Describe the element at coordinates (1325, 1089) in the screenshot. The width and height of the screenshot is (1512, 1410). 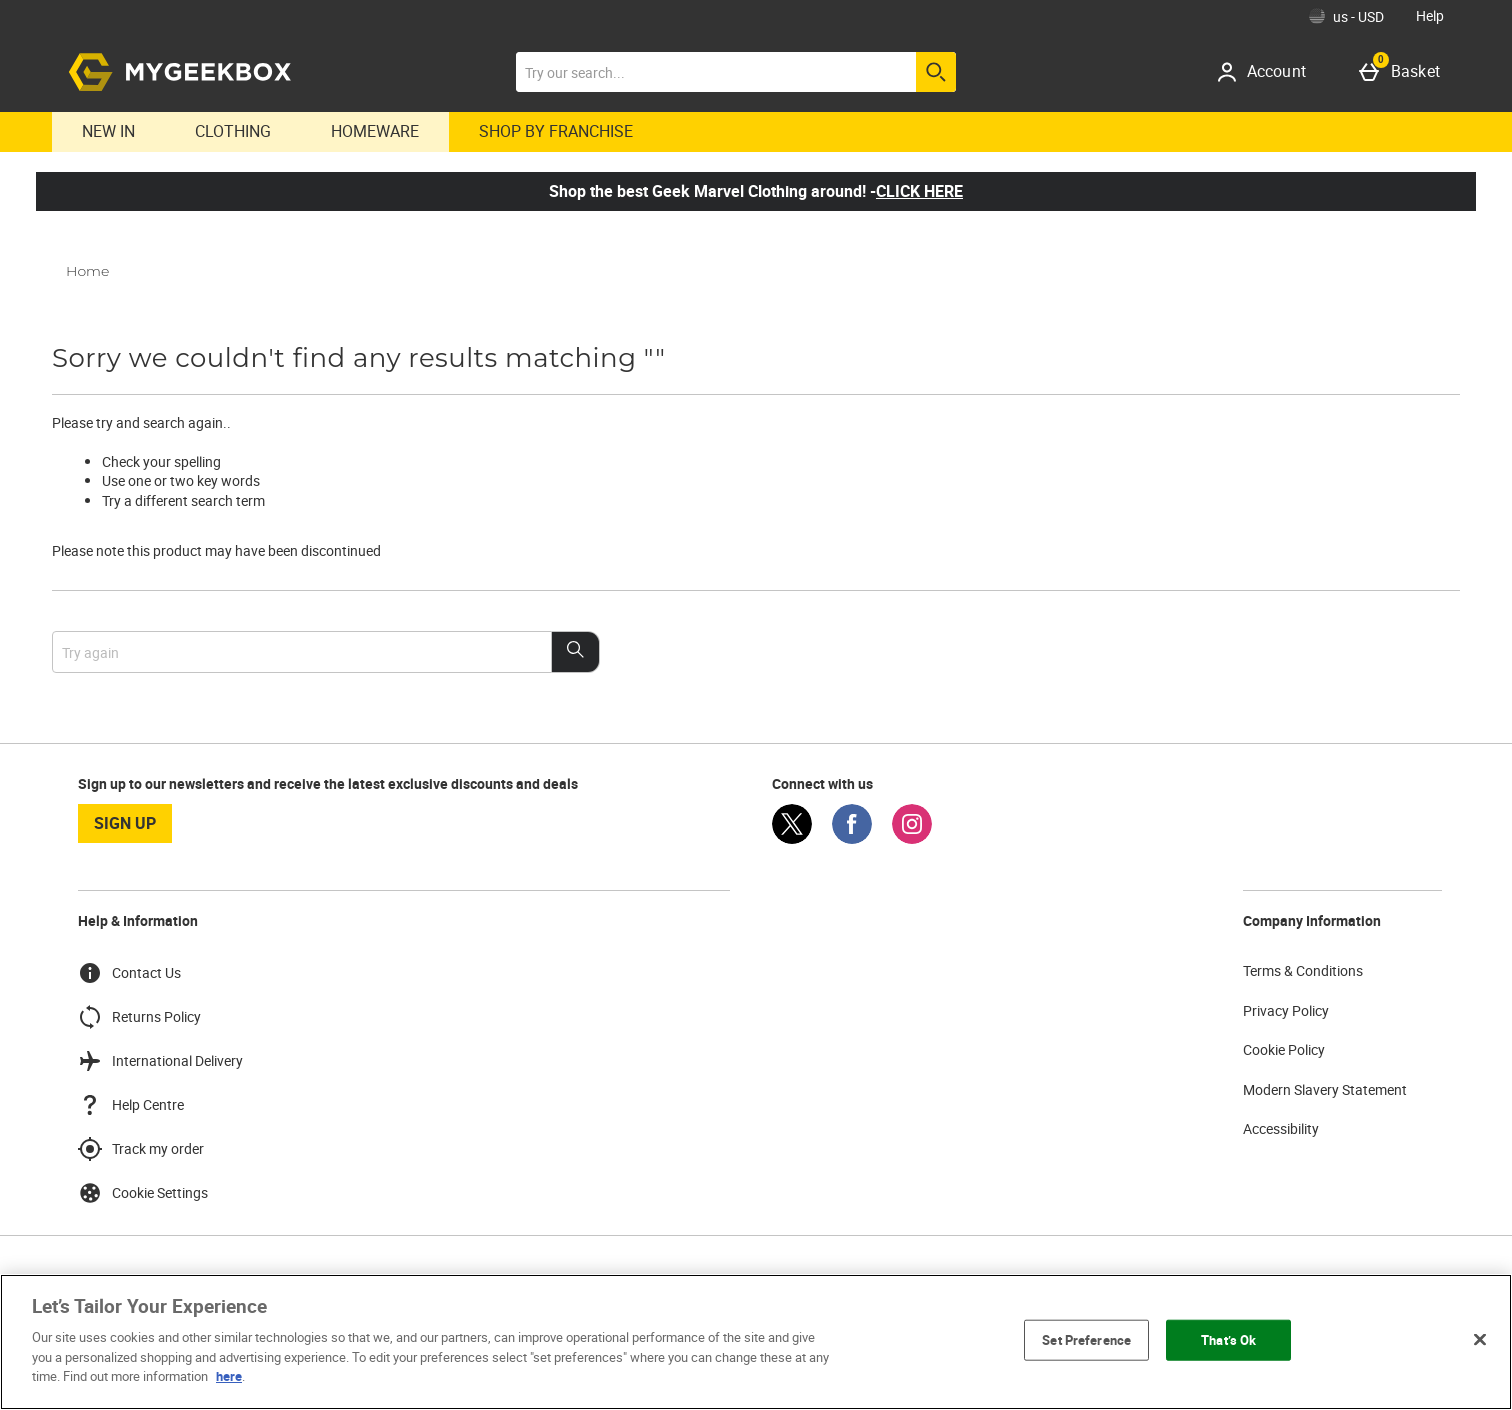
I see `Modern Slavery Statement` at that location.